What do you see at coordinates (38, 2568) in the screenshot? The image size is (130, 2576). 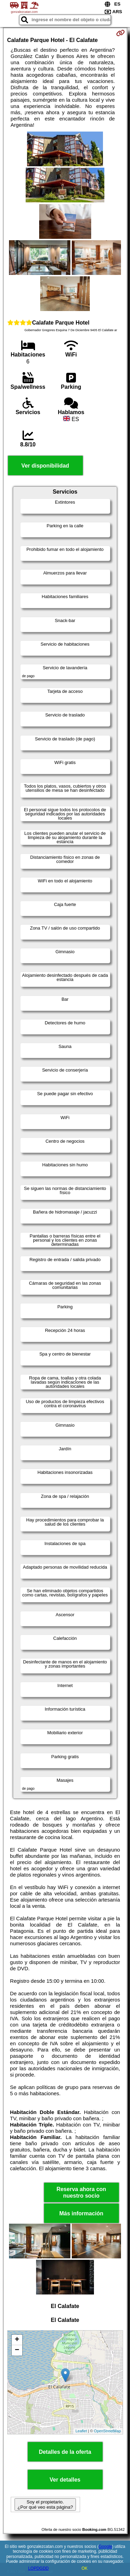 I see `LOPDGDD` at bounding box center [38, 2568].